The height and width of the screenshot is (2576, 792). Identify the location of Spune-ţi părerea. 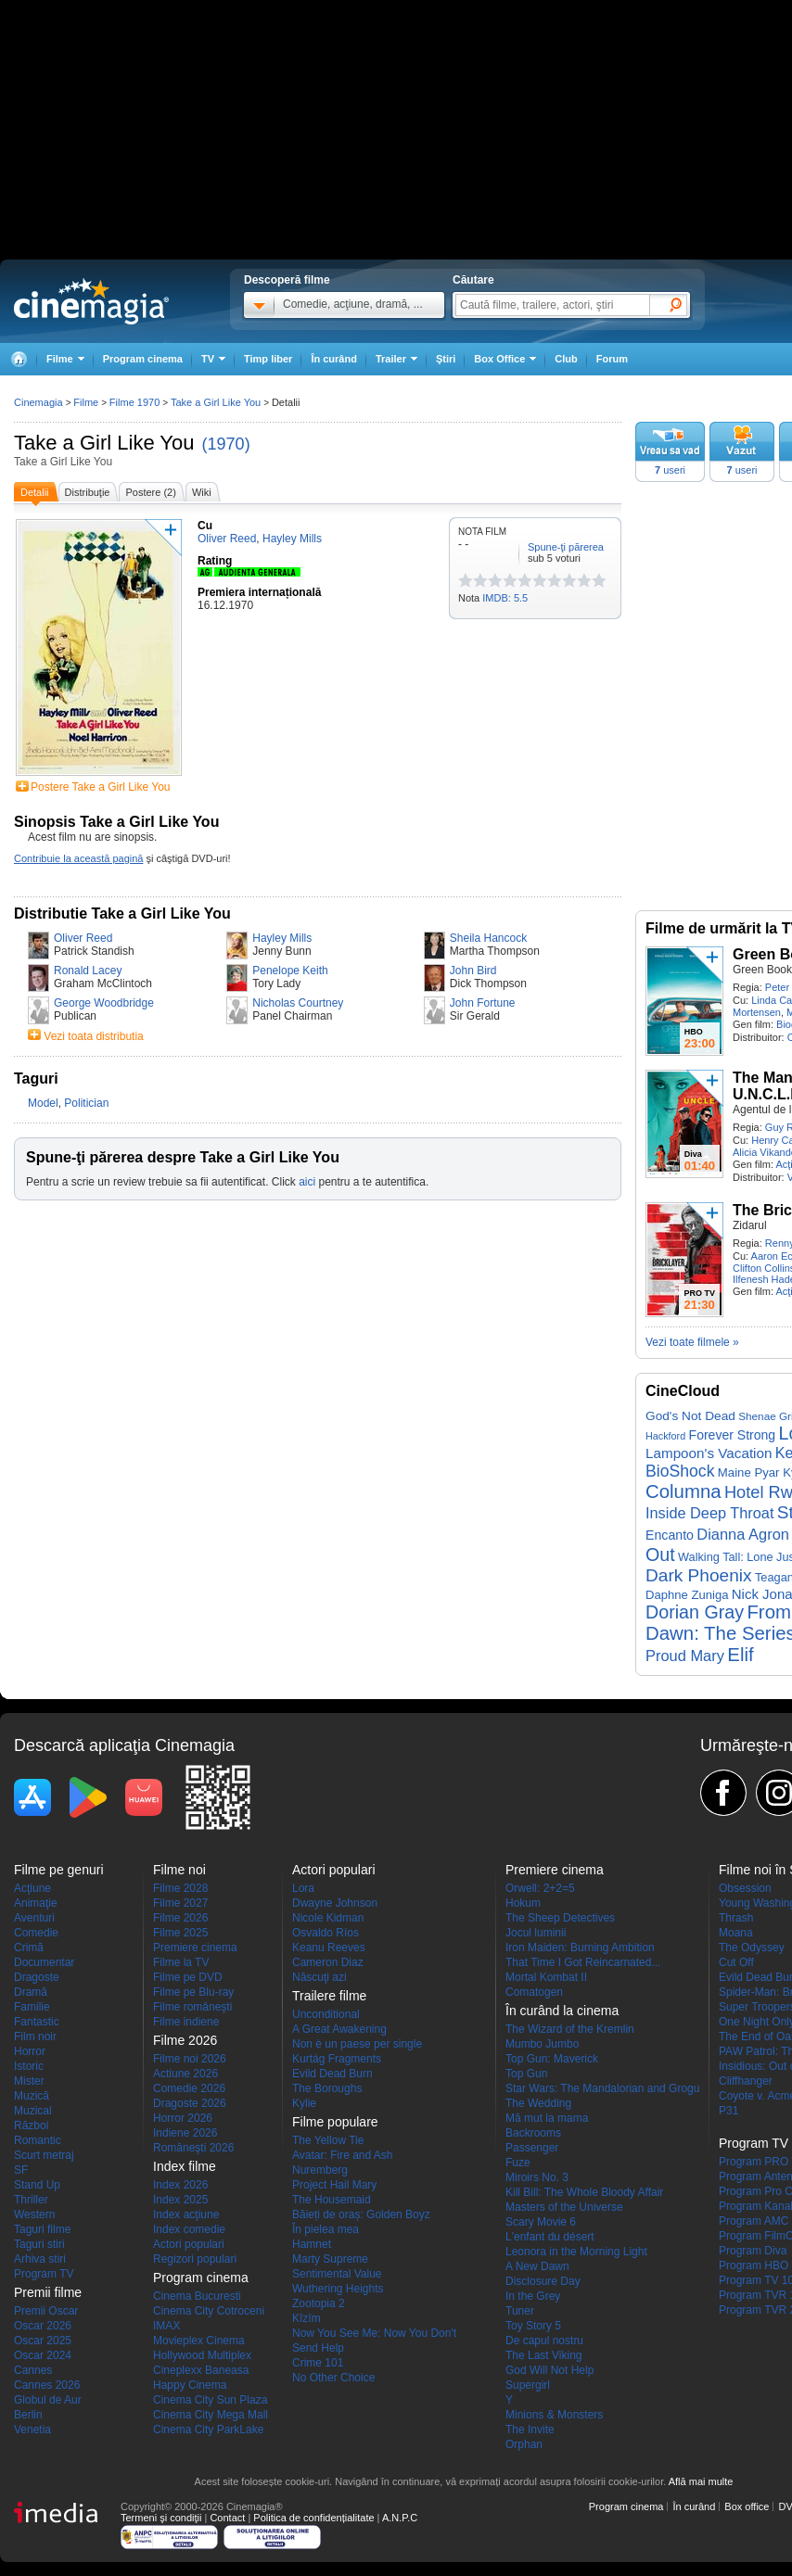
(566, 546).